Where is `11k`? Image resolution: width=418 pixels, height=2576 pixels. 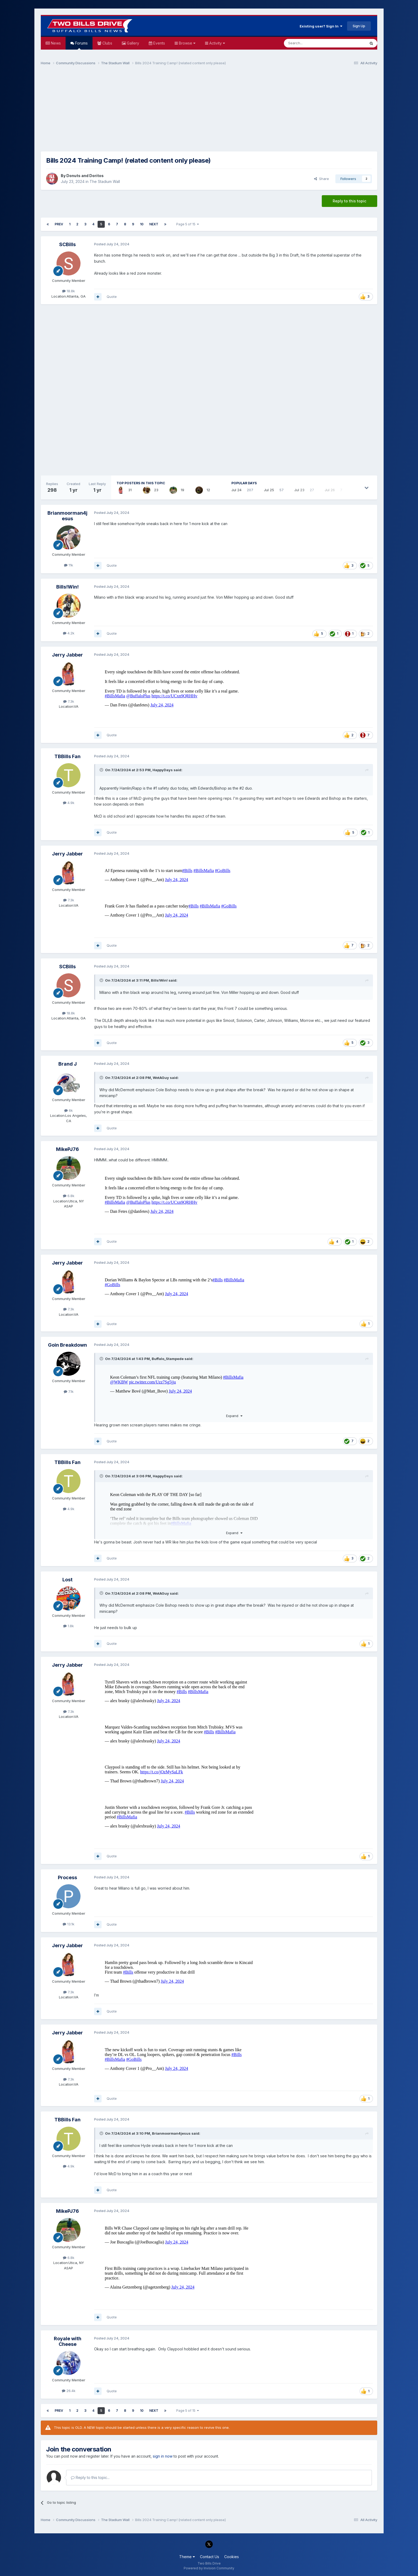
11k is located at coordinates (68, 565).